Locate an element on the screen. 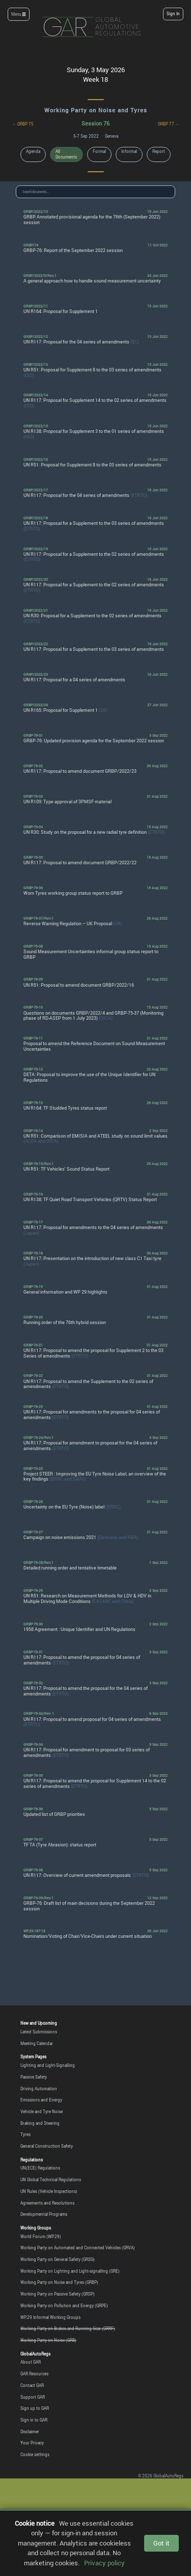 Image resolution: width=191 pixels, height=2576 pixels. Report is located at coordinates (158, 151).